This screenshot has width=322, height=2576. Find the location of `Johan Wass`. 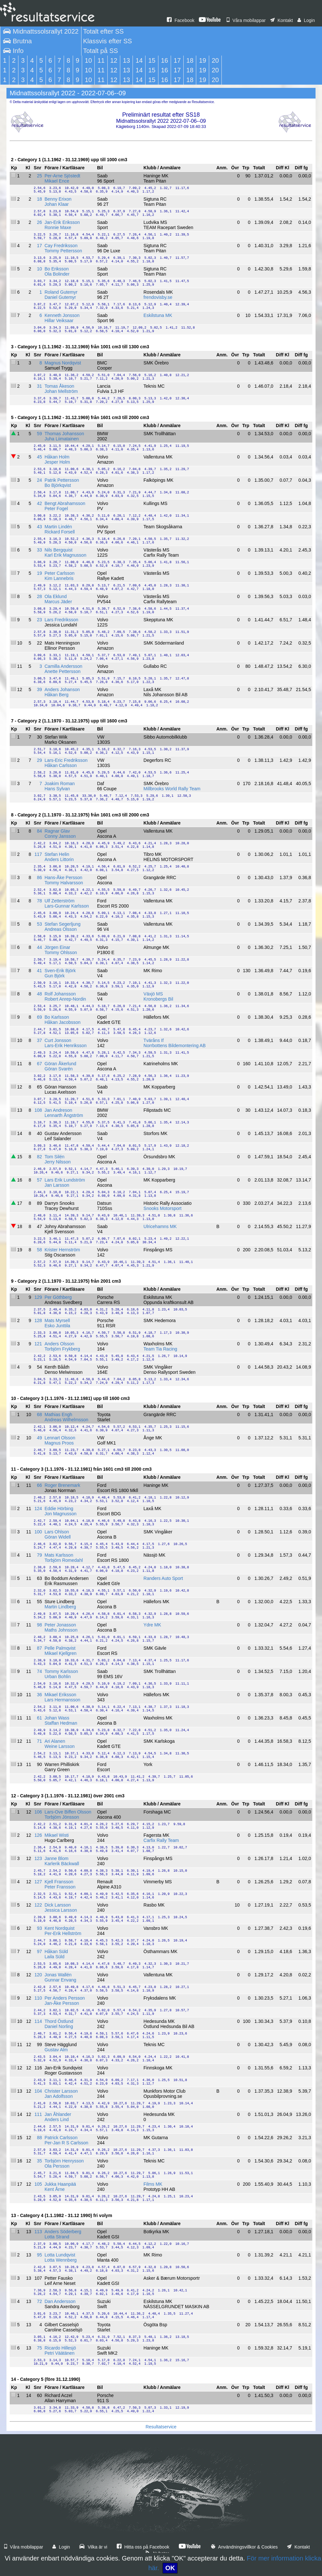

Johan Wass is located at coordinates (57, 1717).